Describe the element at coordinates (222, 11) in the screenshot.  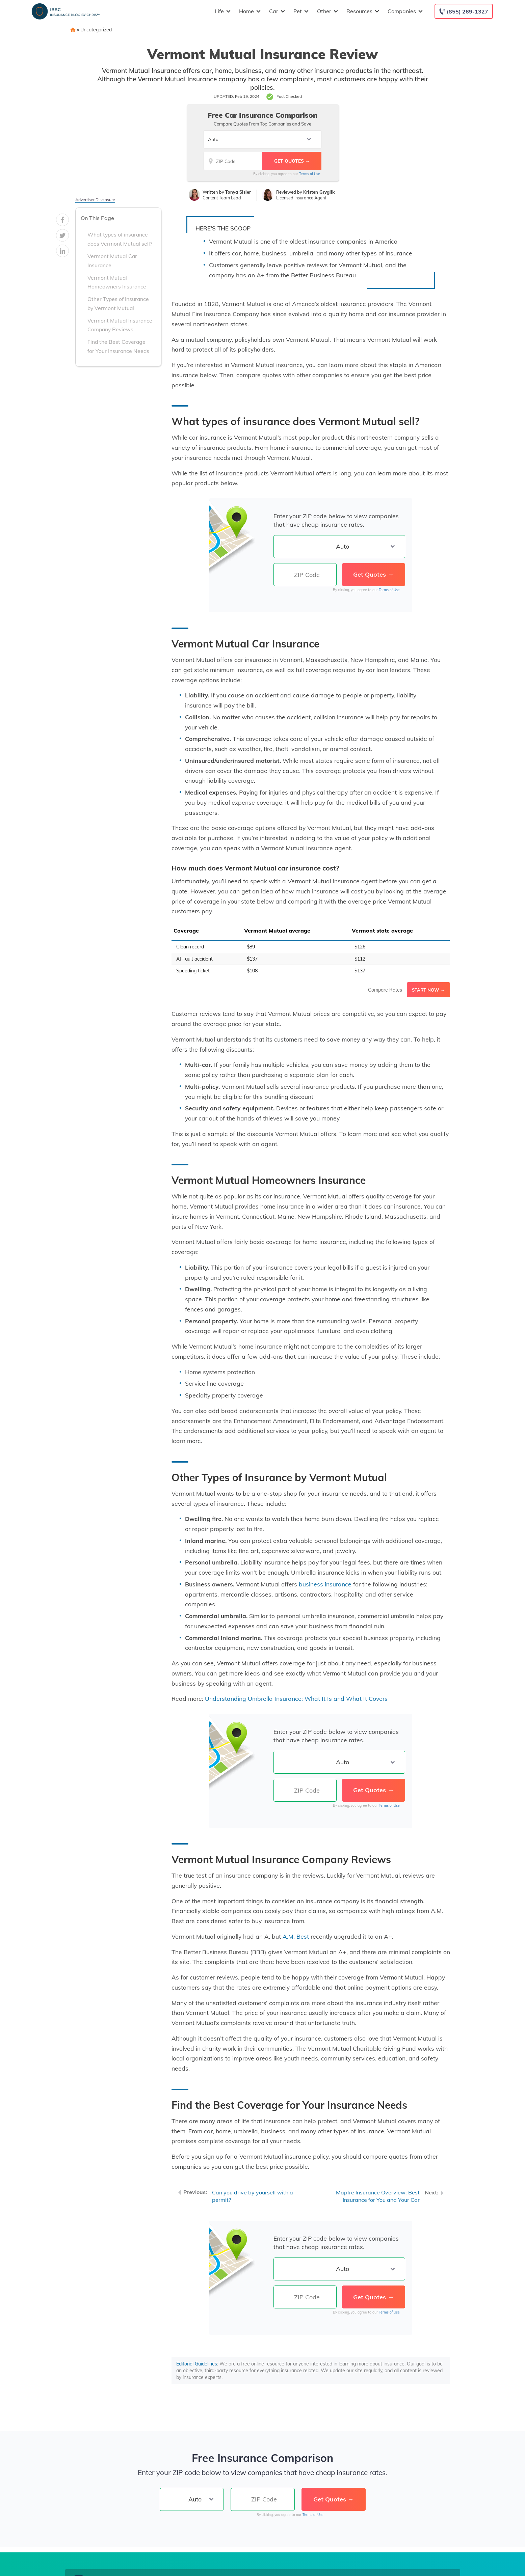
I see `Life` at that location.